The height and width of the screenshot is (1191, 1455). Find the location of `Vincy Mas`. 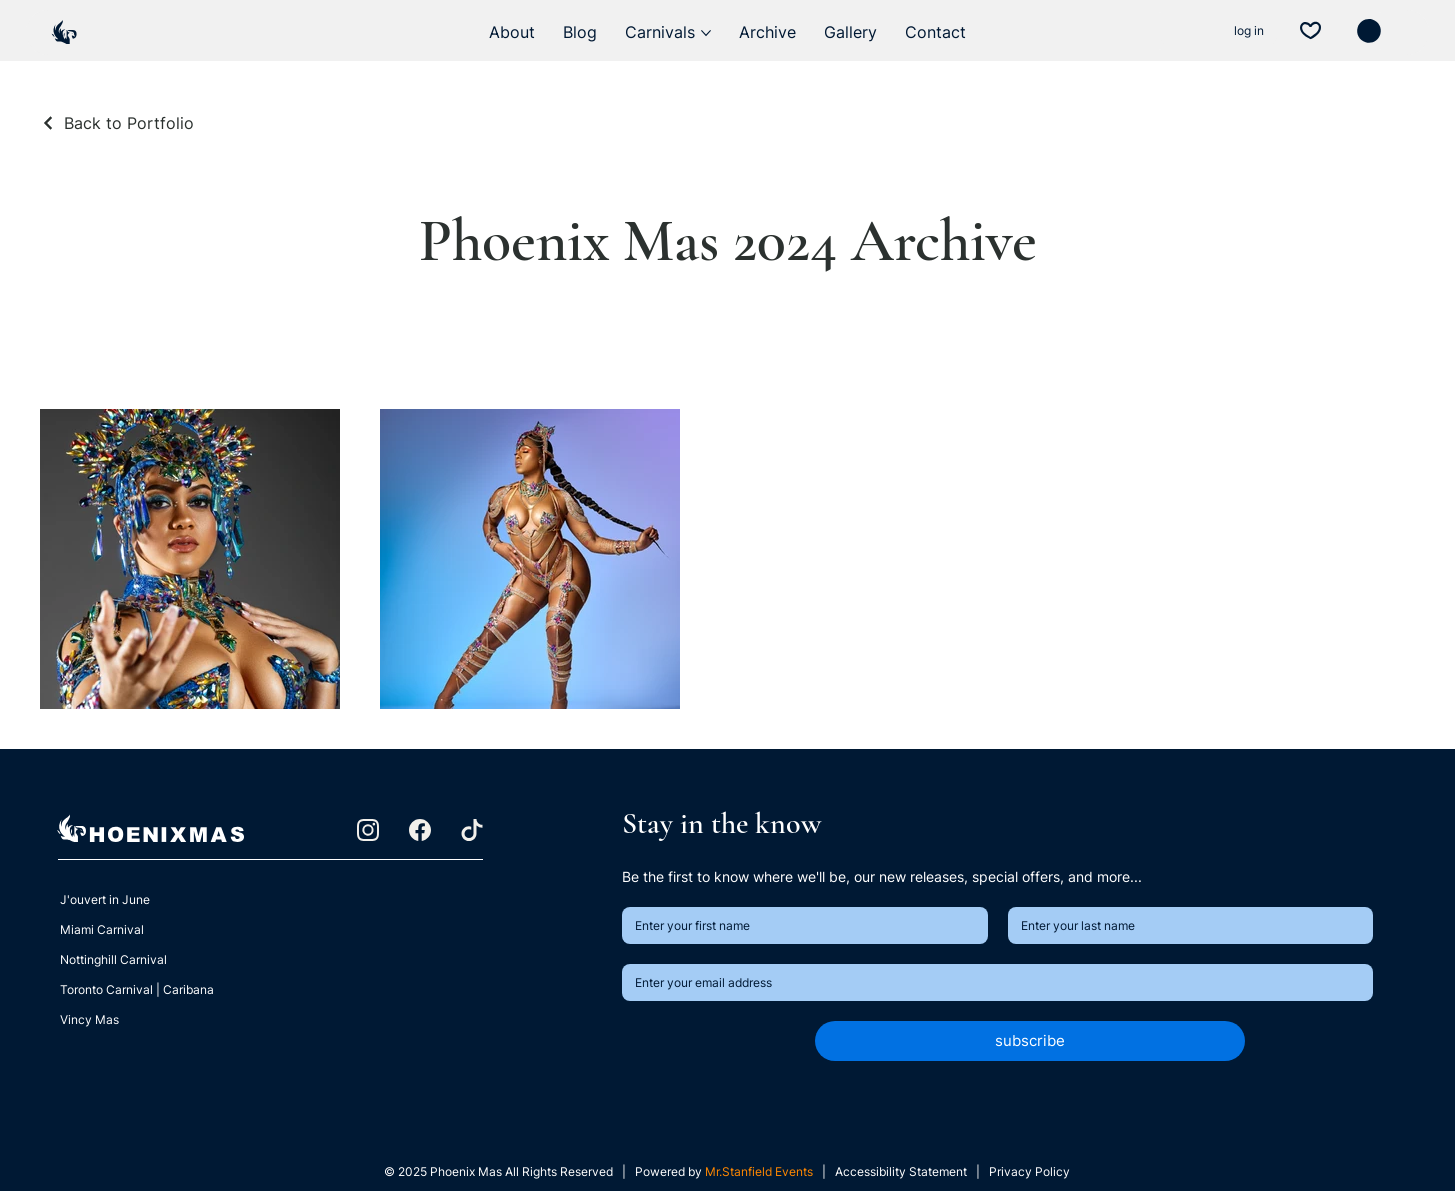

Vincy Mas is located at coordinates (89, 1019).